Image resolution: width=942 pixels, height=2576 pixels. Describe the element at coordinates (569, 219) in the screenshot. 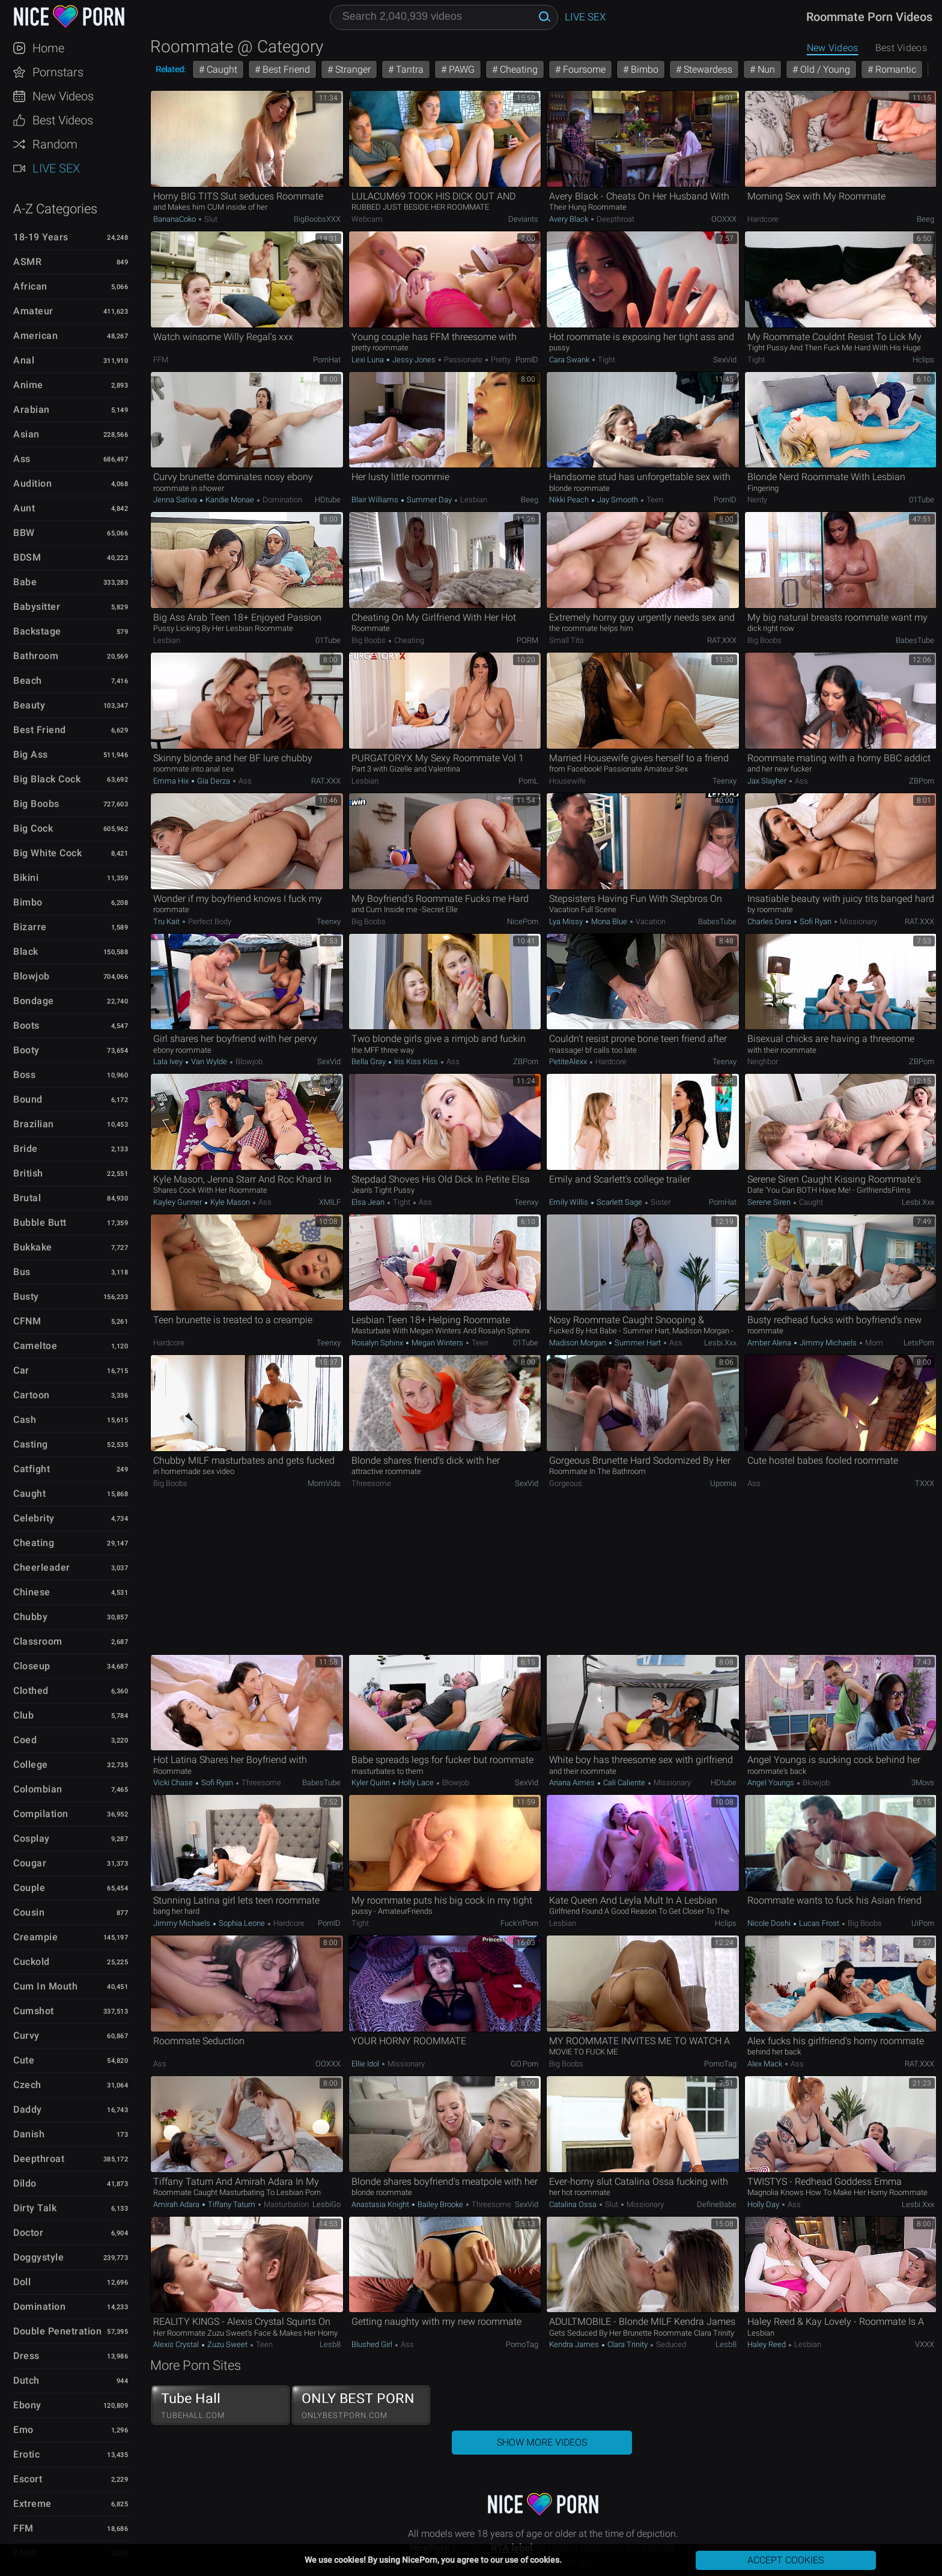

I see `Avery Black` at that location.